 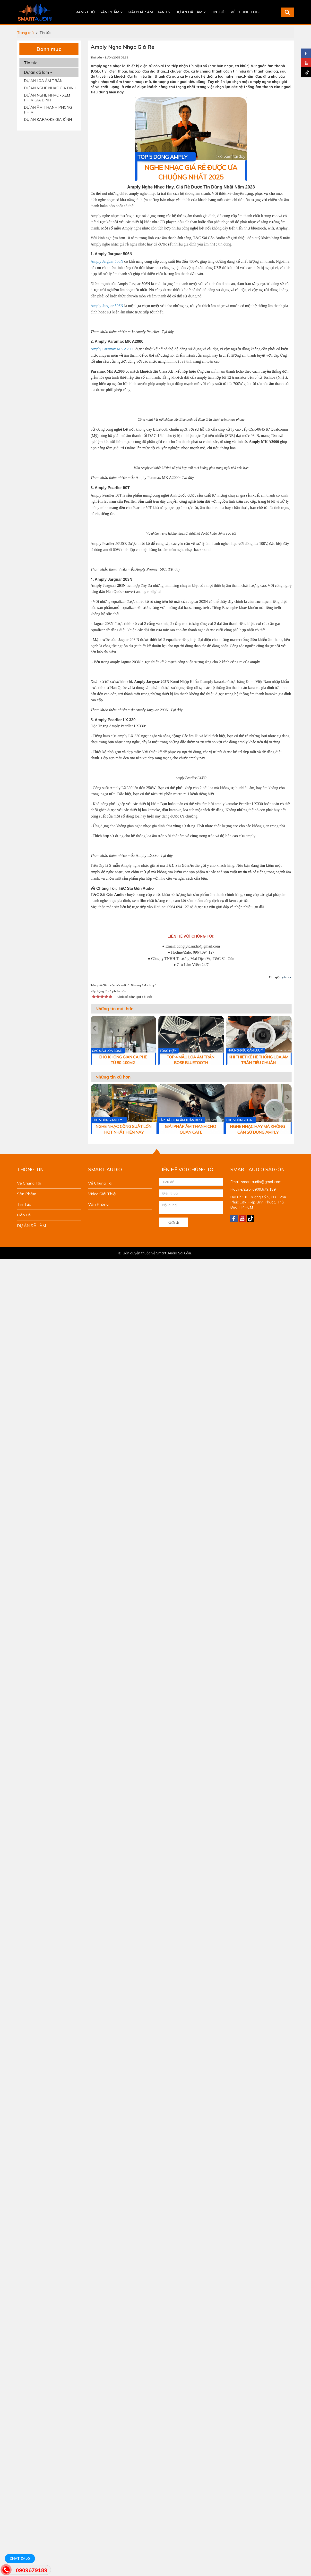 What do you see at coordinates (38, 72) in the screenshot?
I see `Dự án đã làm` at bounding box center [38, 72].